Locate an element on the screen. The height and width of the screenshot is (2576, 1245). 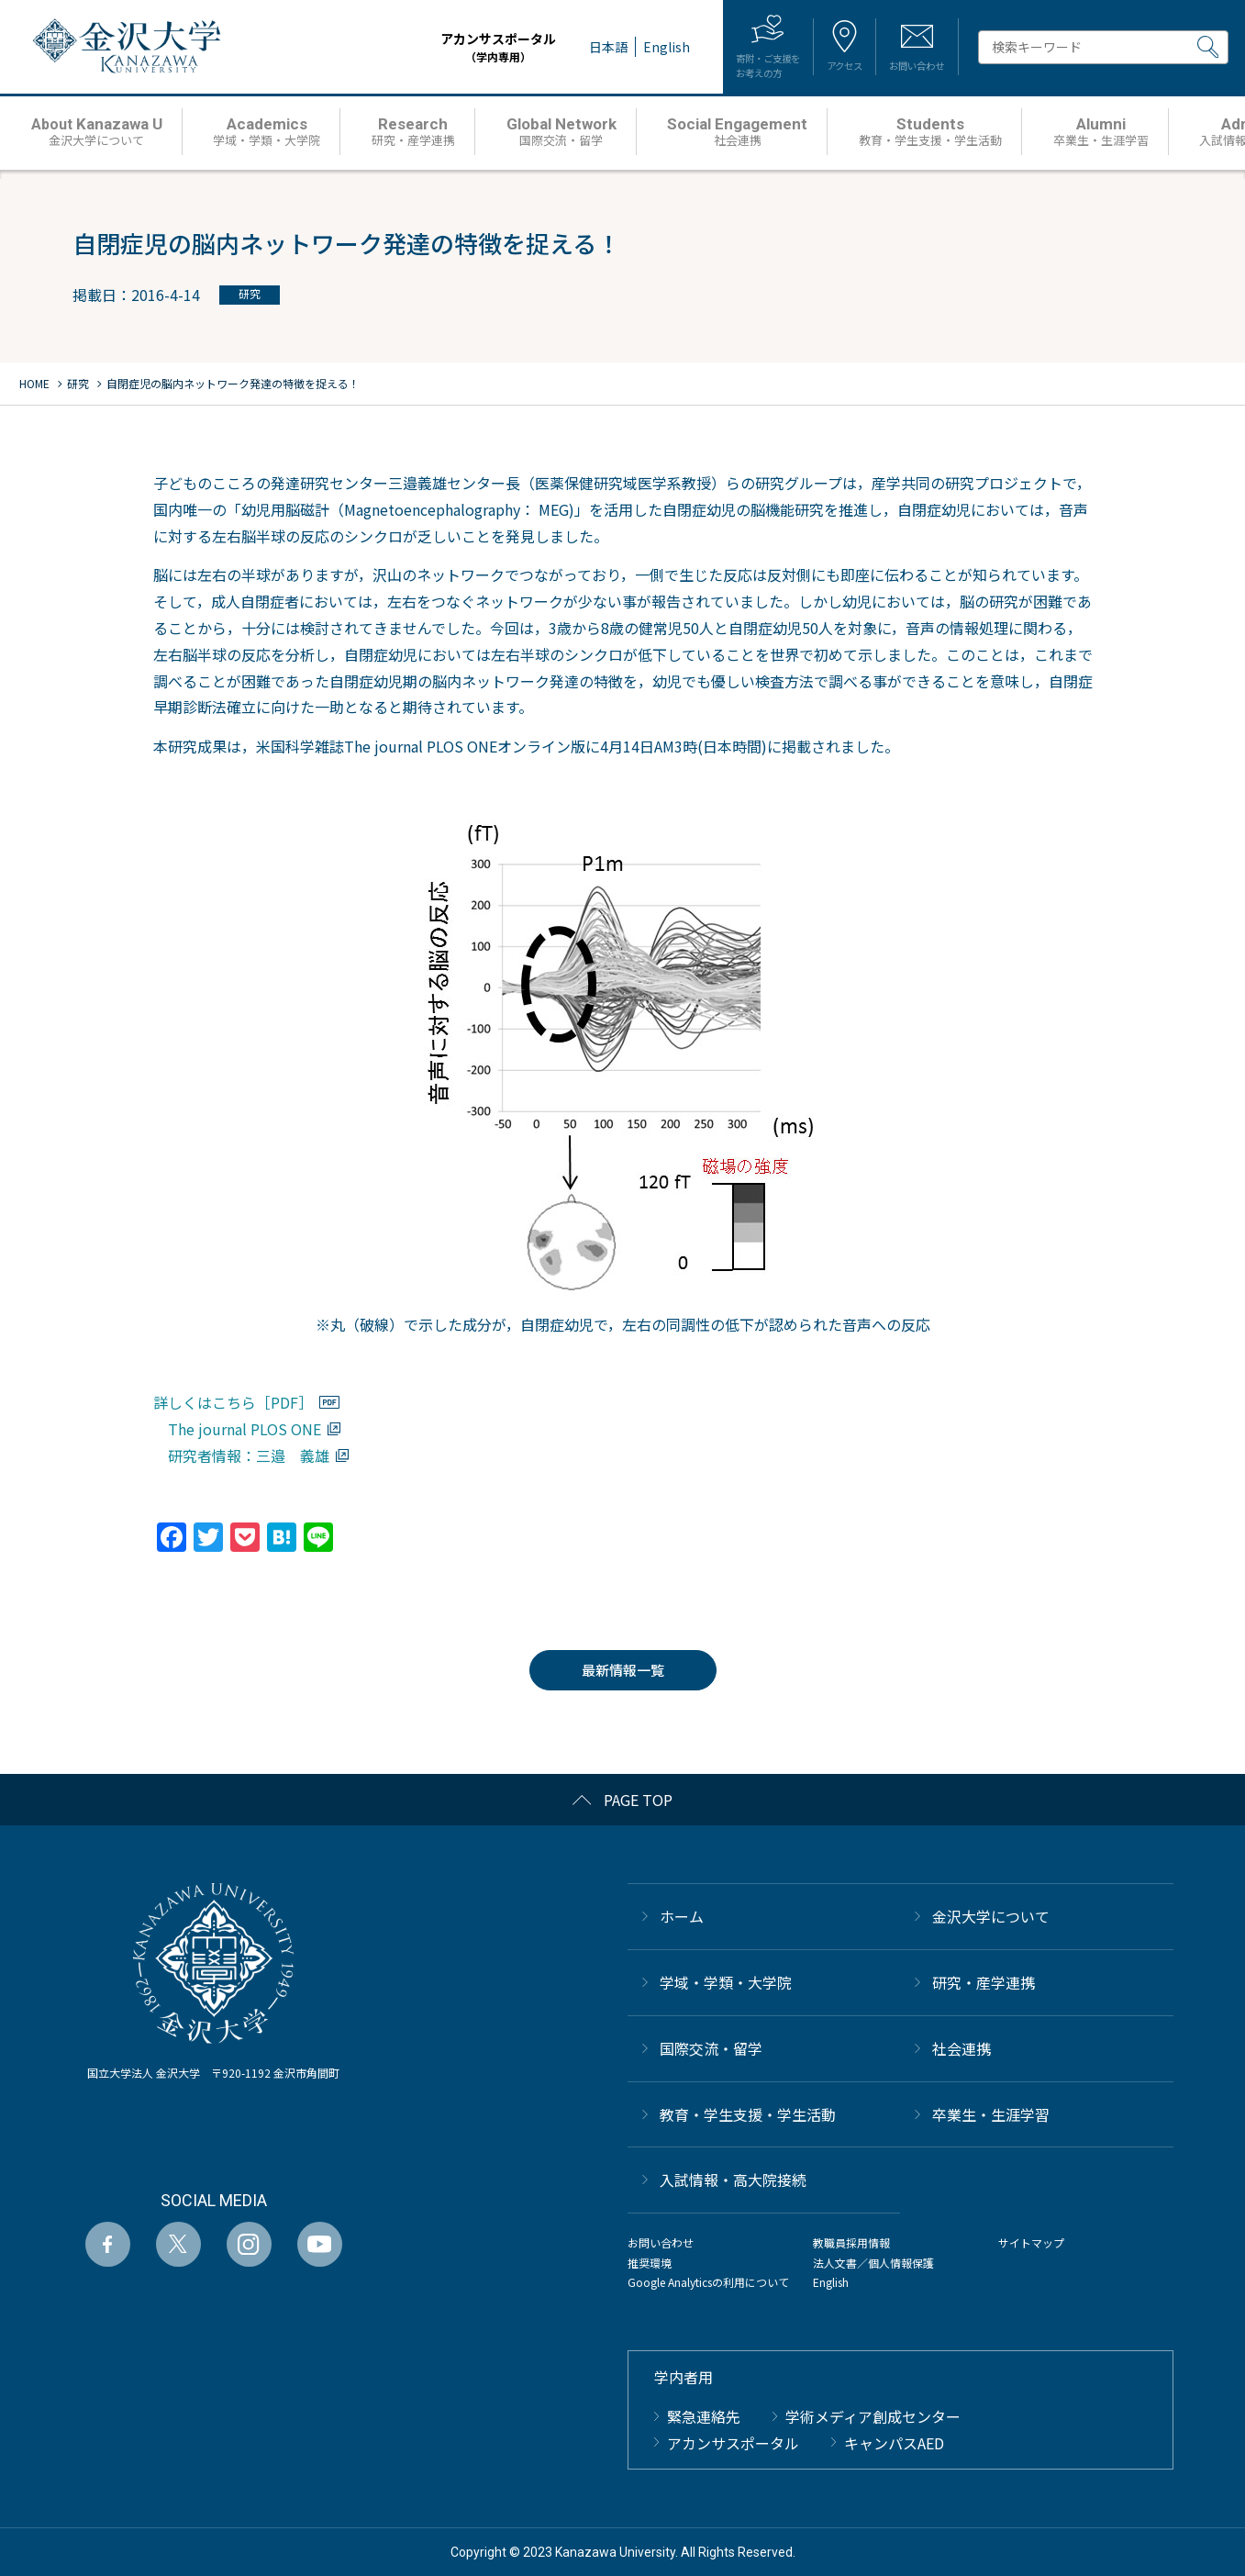
キャンパスAED is located at coordinates (894, 2443).